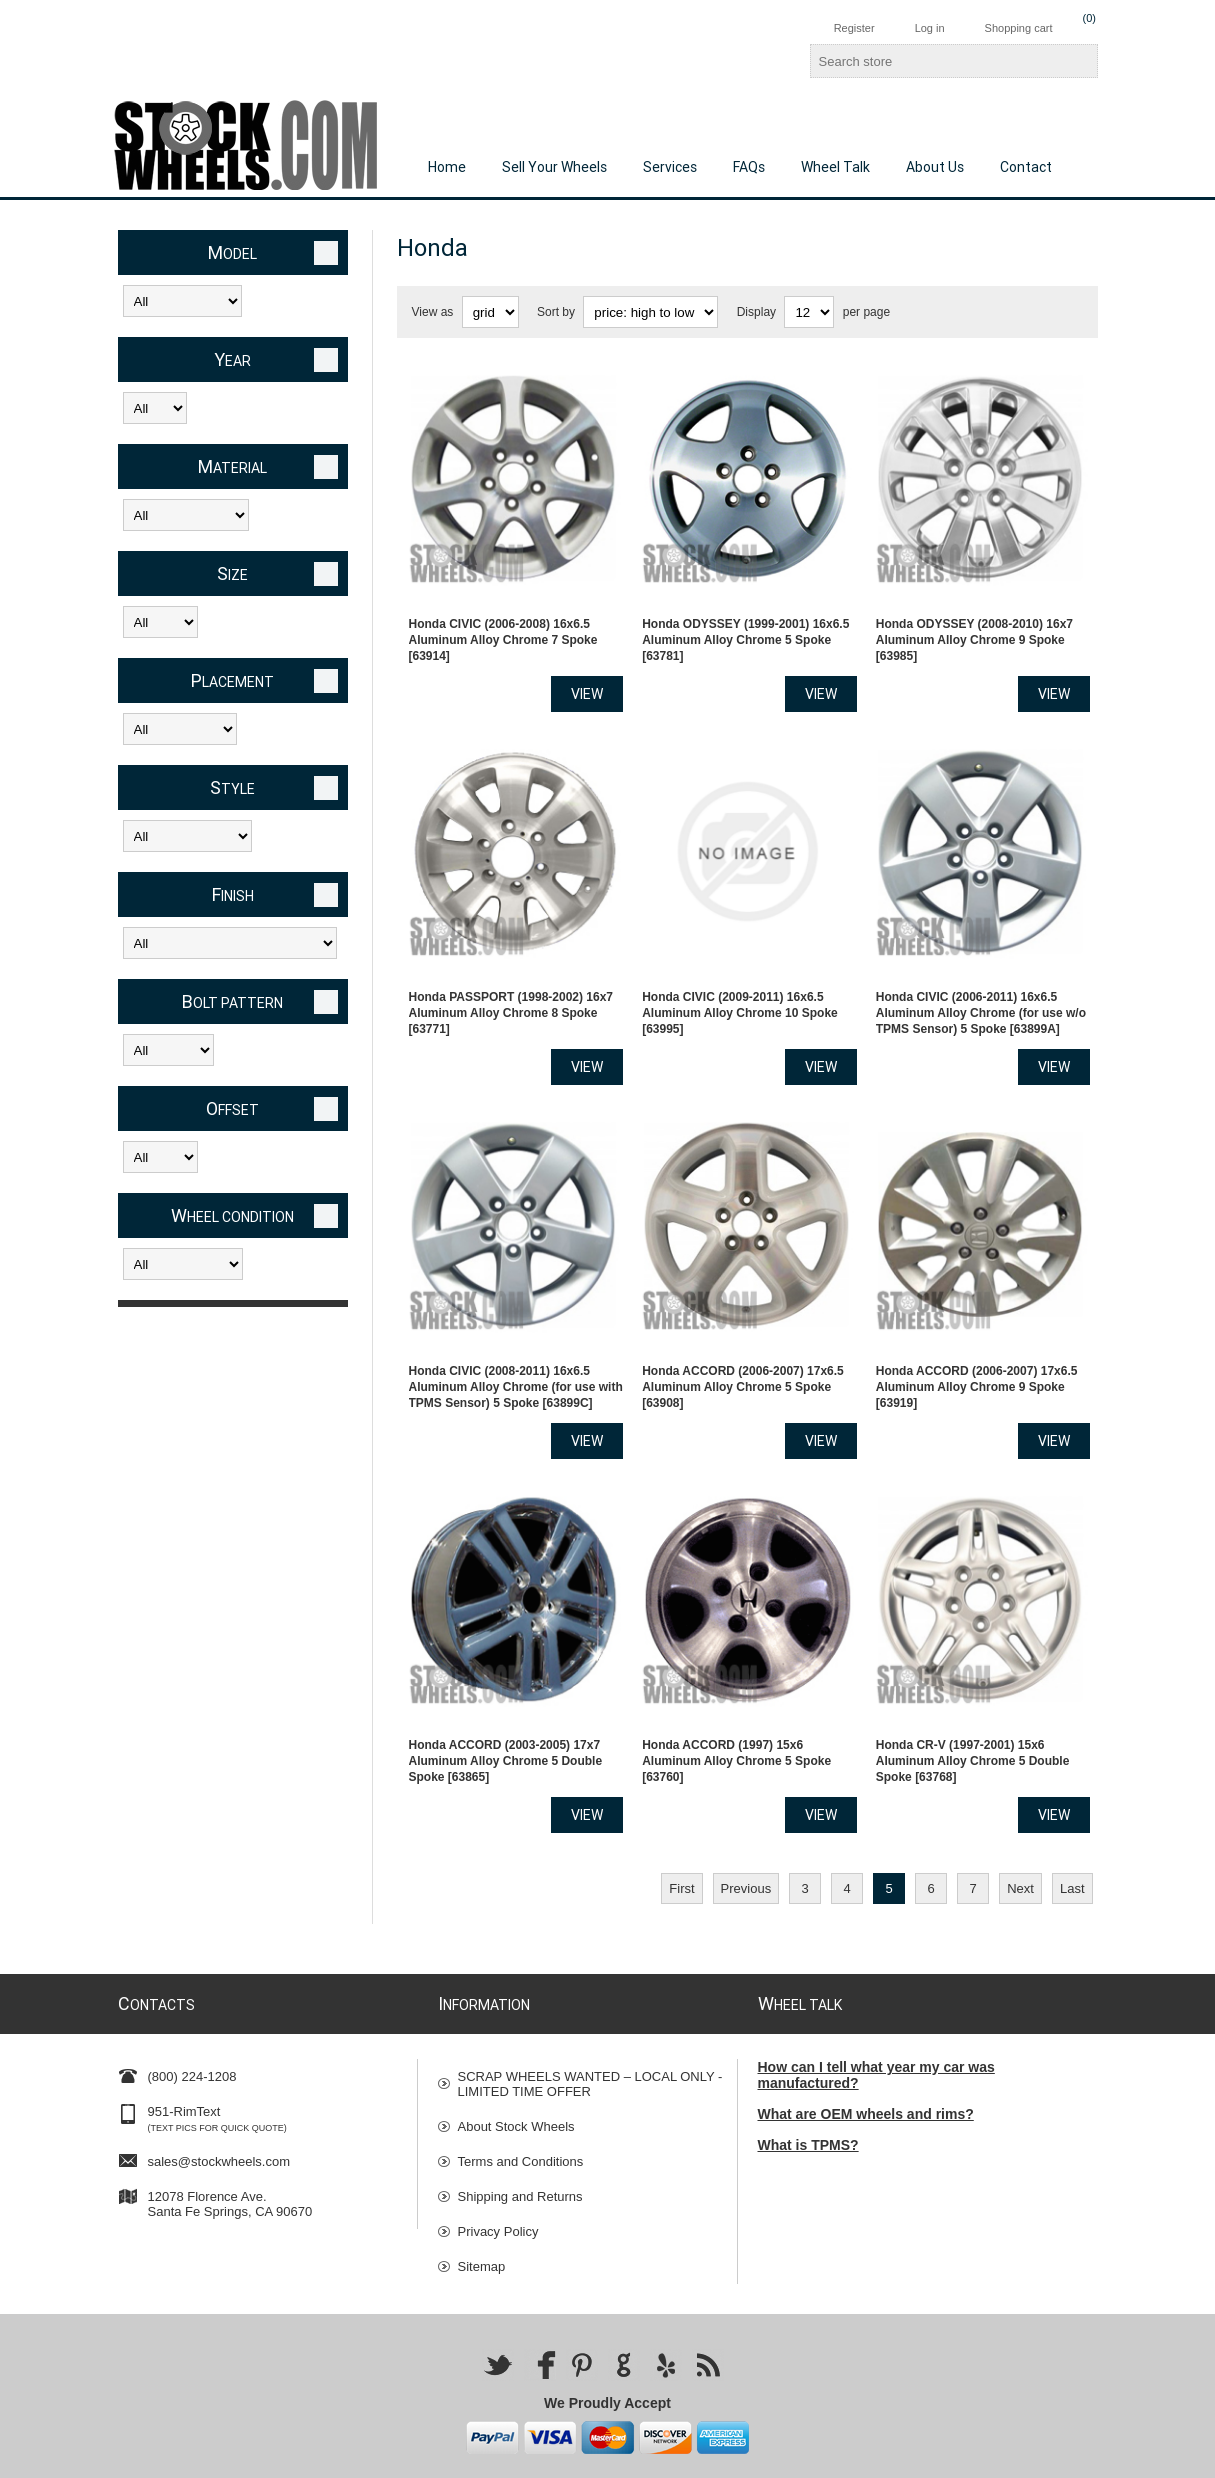 Image resolution: width=1215 pixels, height=2478 pixels. What do you see at coordinates (915, 2456) in the screenshot?
I see `Nop-Templates.com` at bounding box center [915, 2456].